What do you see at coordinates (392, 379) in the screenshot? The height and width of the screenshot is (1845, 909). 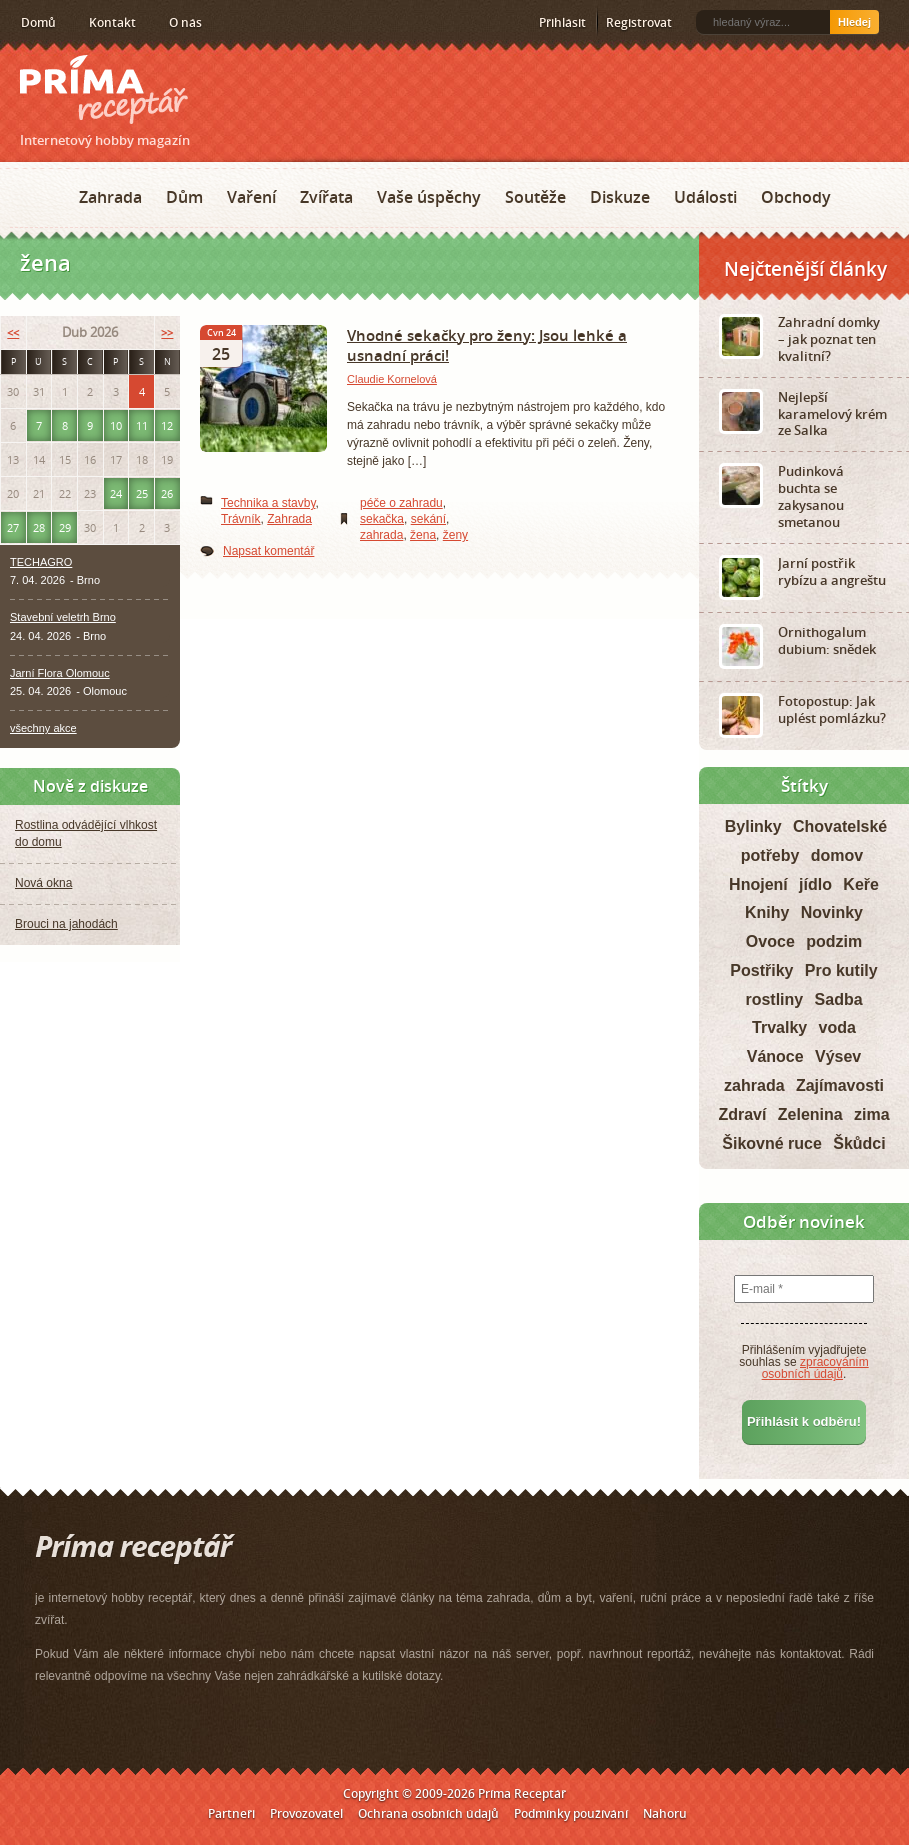 I see `Claudie Kornelová` at bounding box center [392, 379].